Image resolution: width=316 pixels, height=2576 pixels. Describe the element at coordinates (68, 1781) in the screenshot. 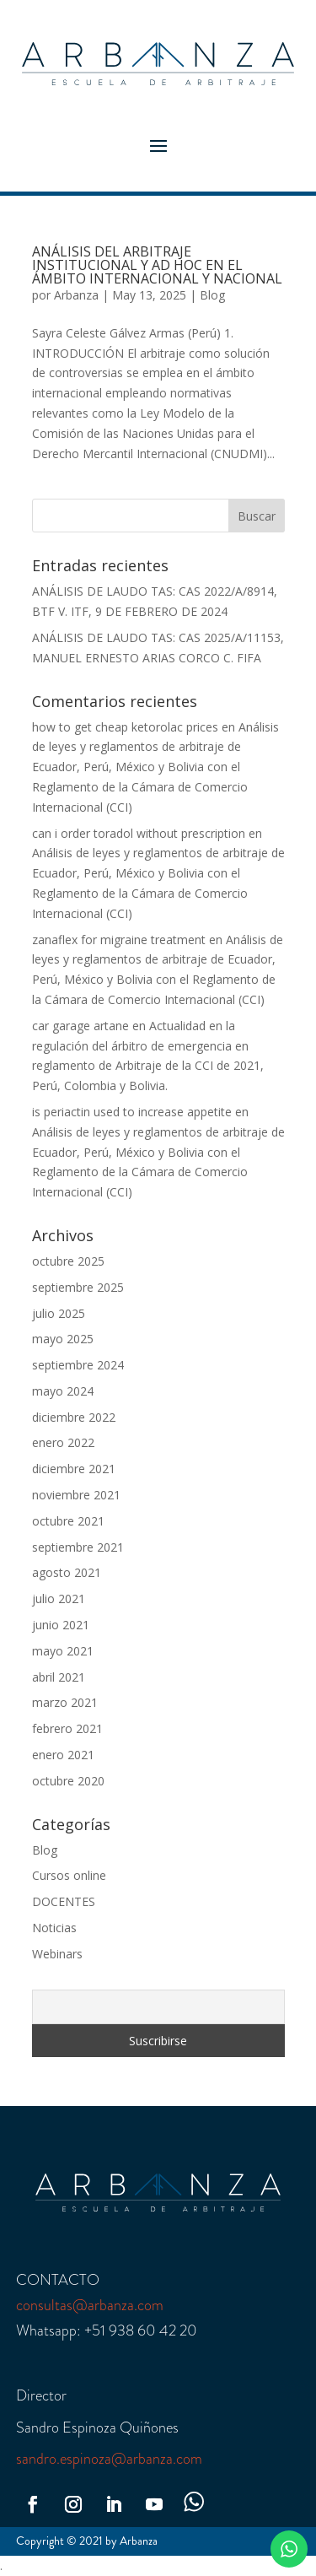

I see `octubre 2020` at that location.